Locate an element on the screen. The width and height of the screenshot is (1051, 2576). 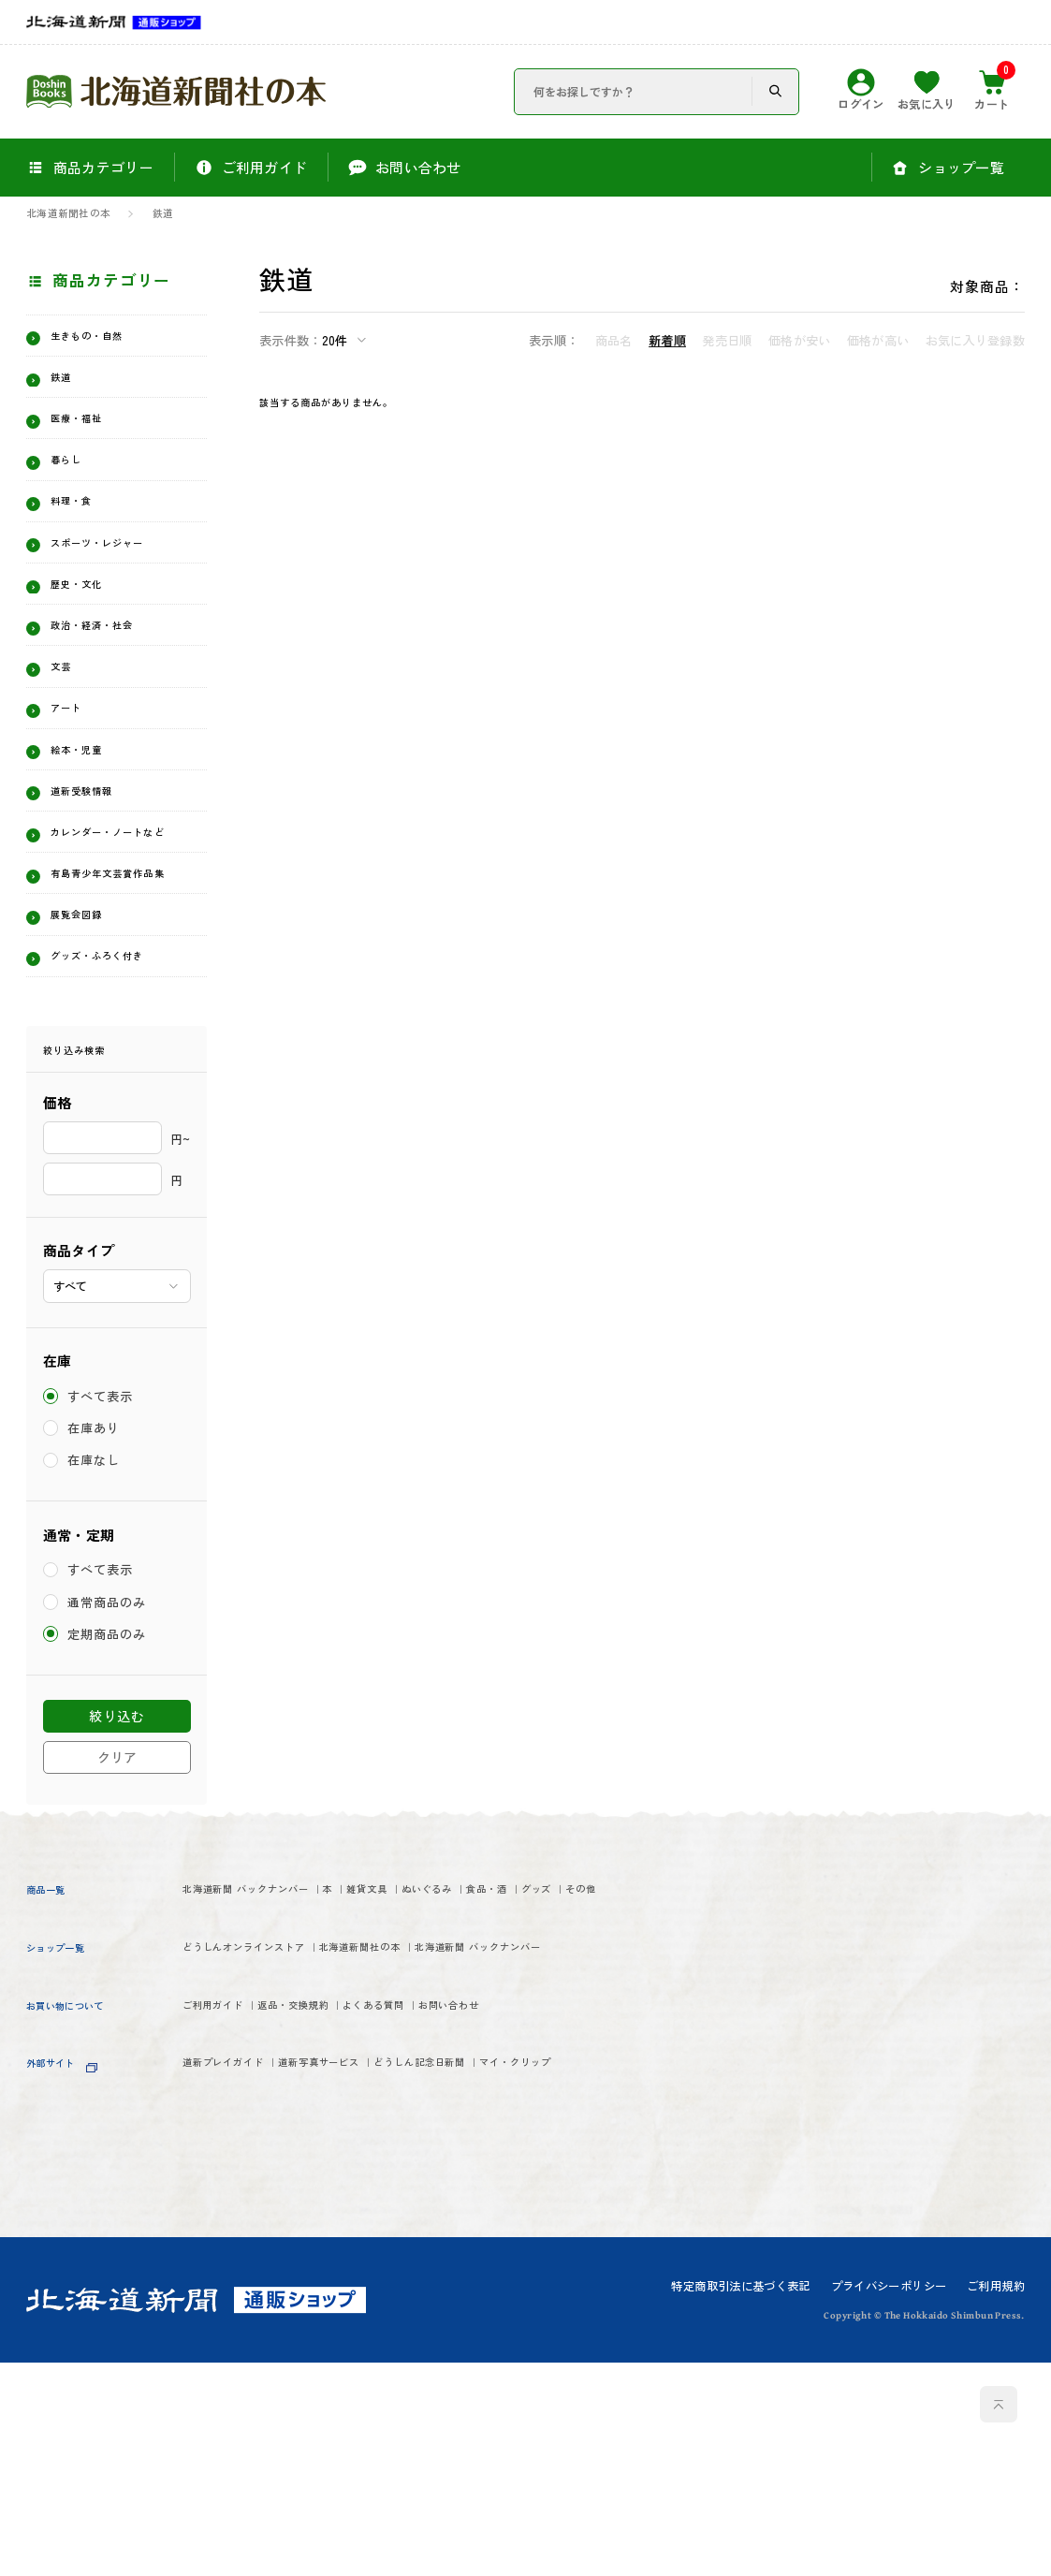
道新写真サービス is located at coordinates (413, 2352).